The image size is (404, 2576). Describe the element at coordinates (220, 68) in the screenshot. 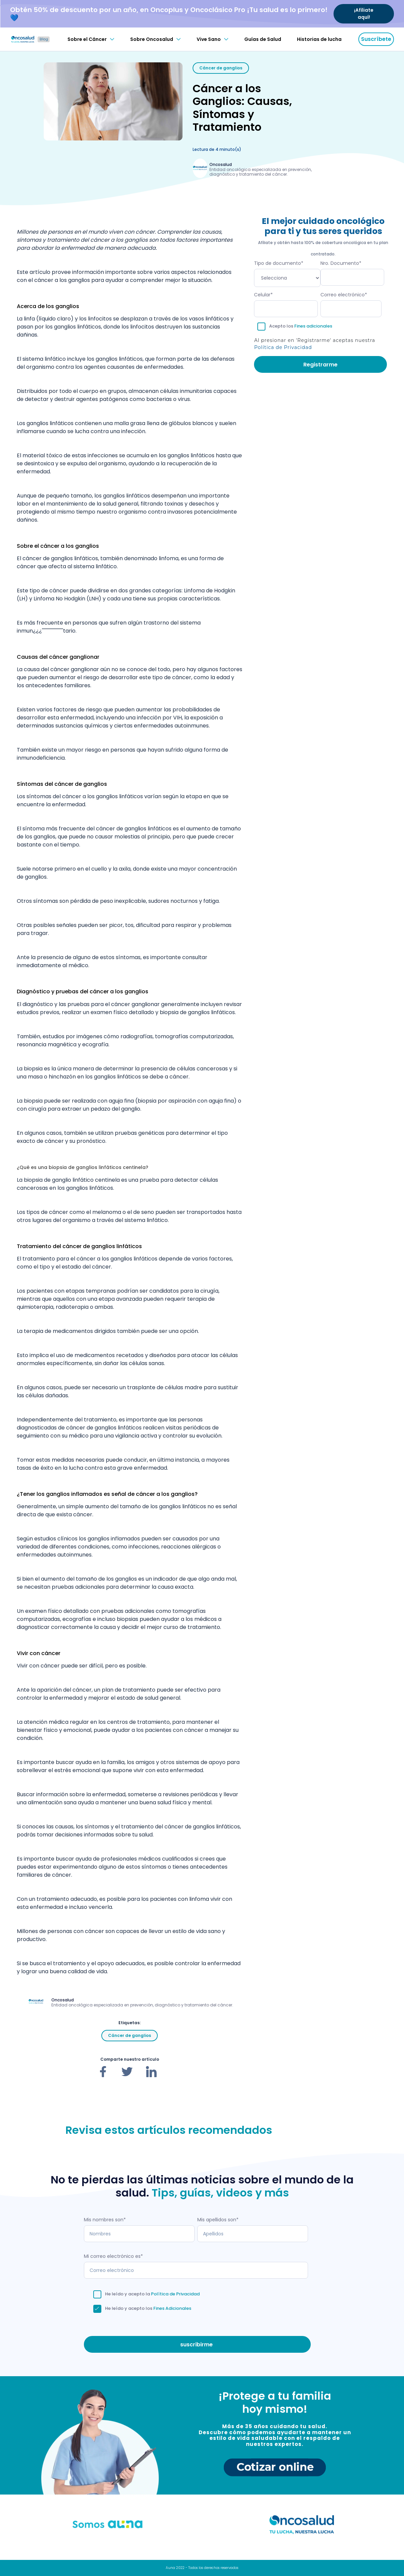

I see `Cáncer de ganglios` at that location.